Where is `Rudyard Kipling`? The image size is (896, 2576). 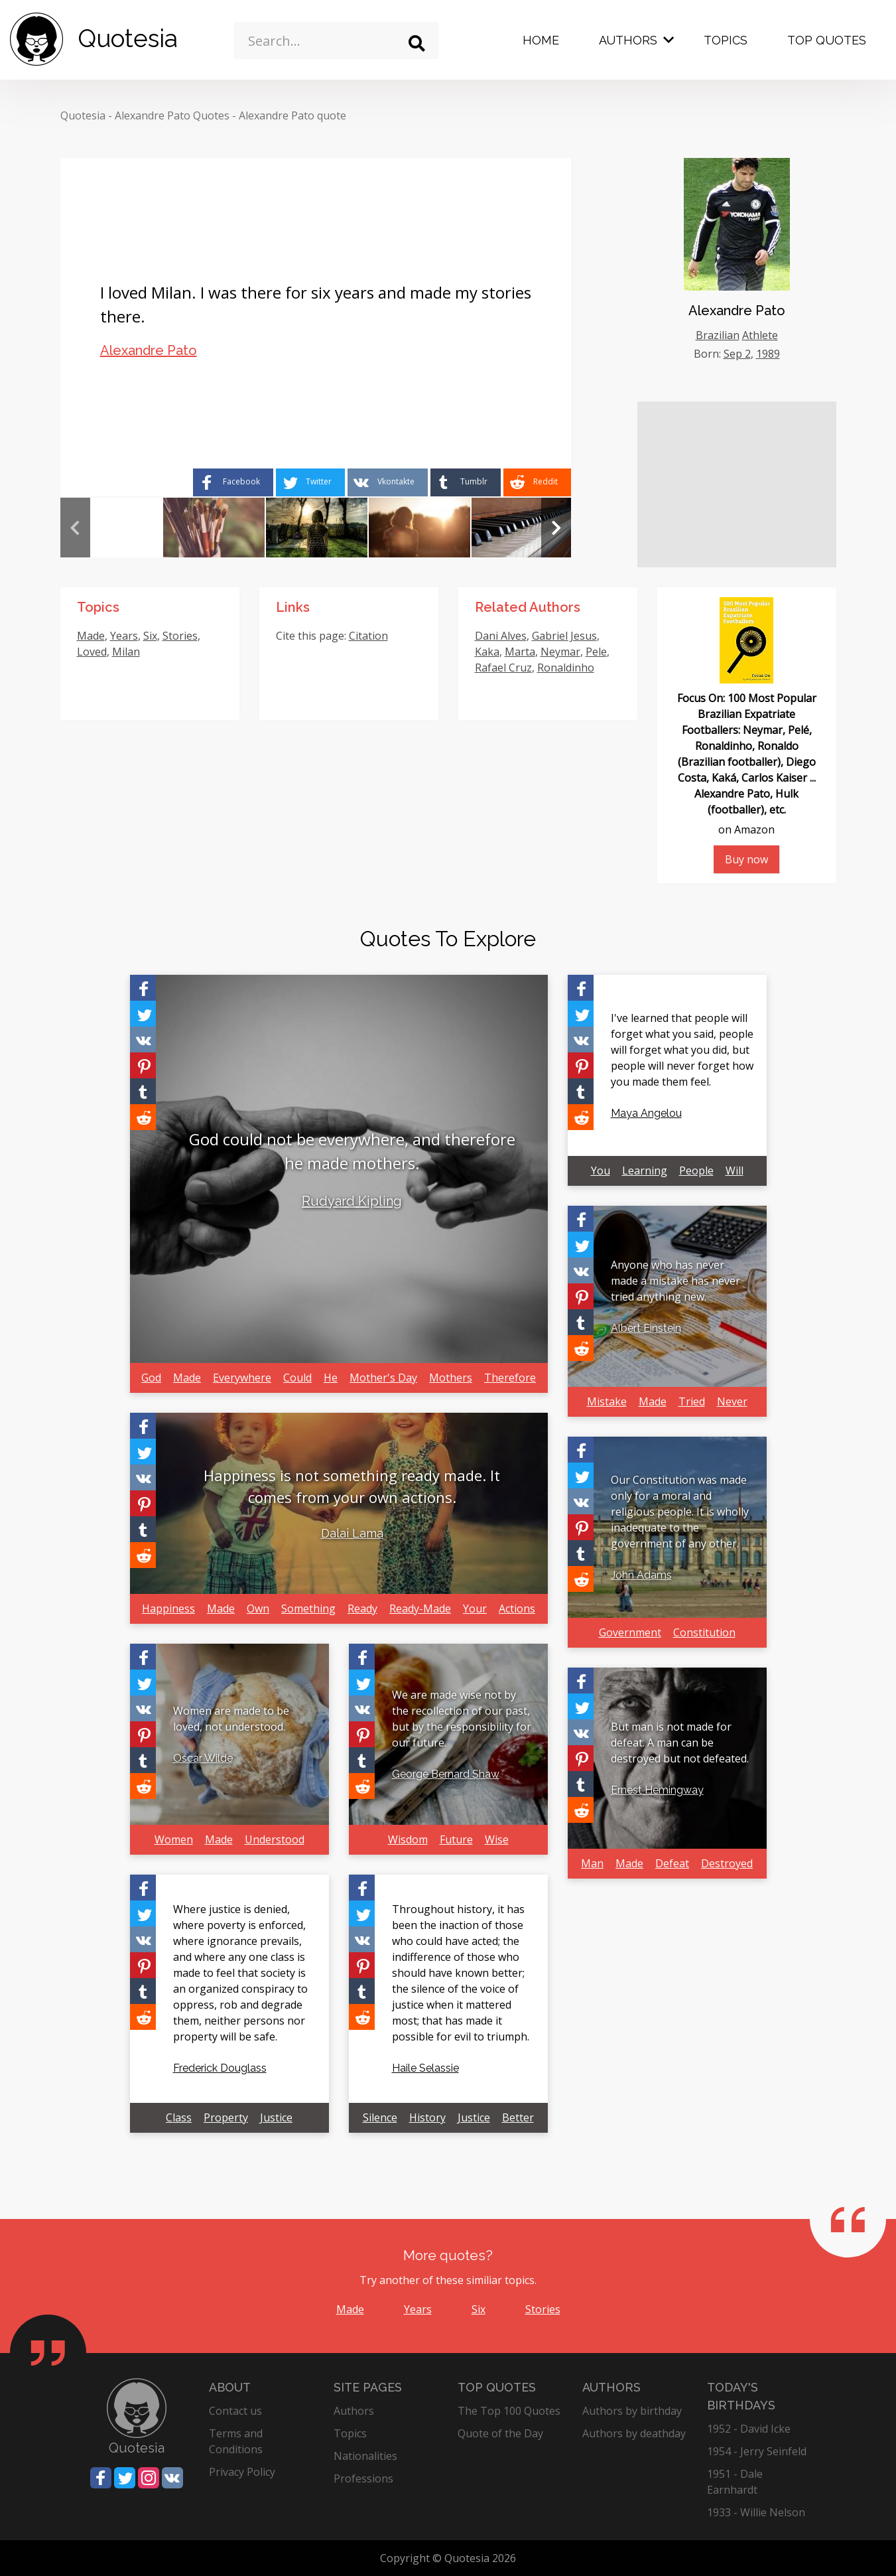
Rudyard Kipling is located at coordinates (352, 1201).